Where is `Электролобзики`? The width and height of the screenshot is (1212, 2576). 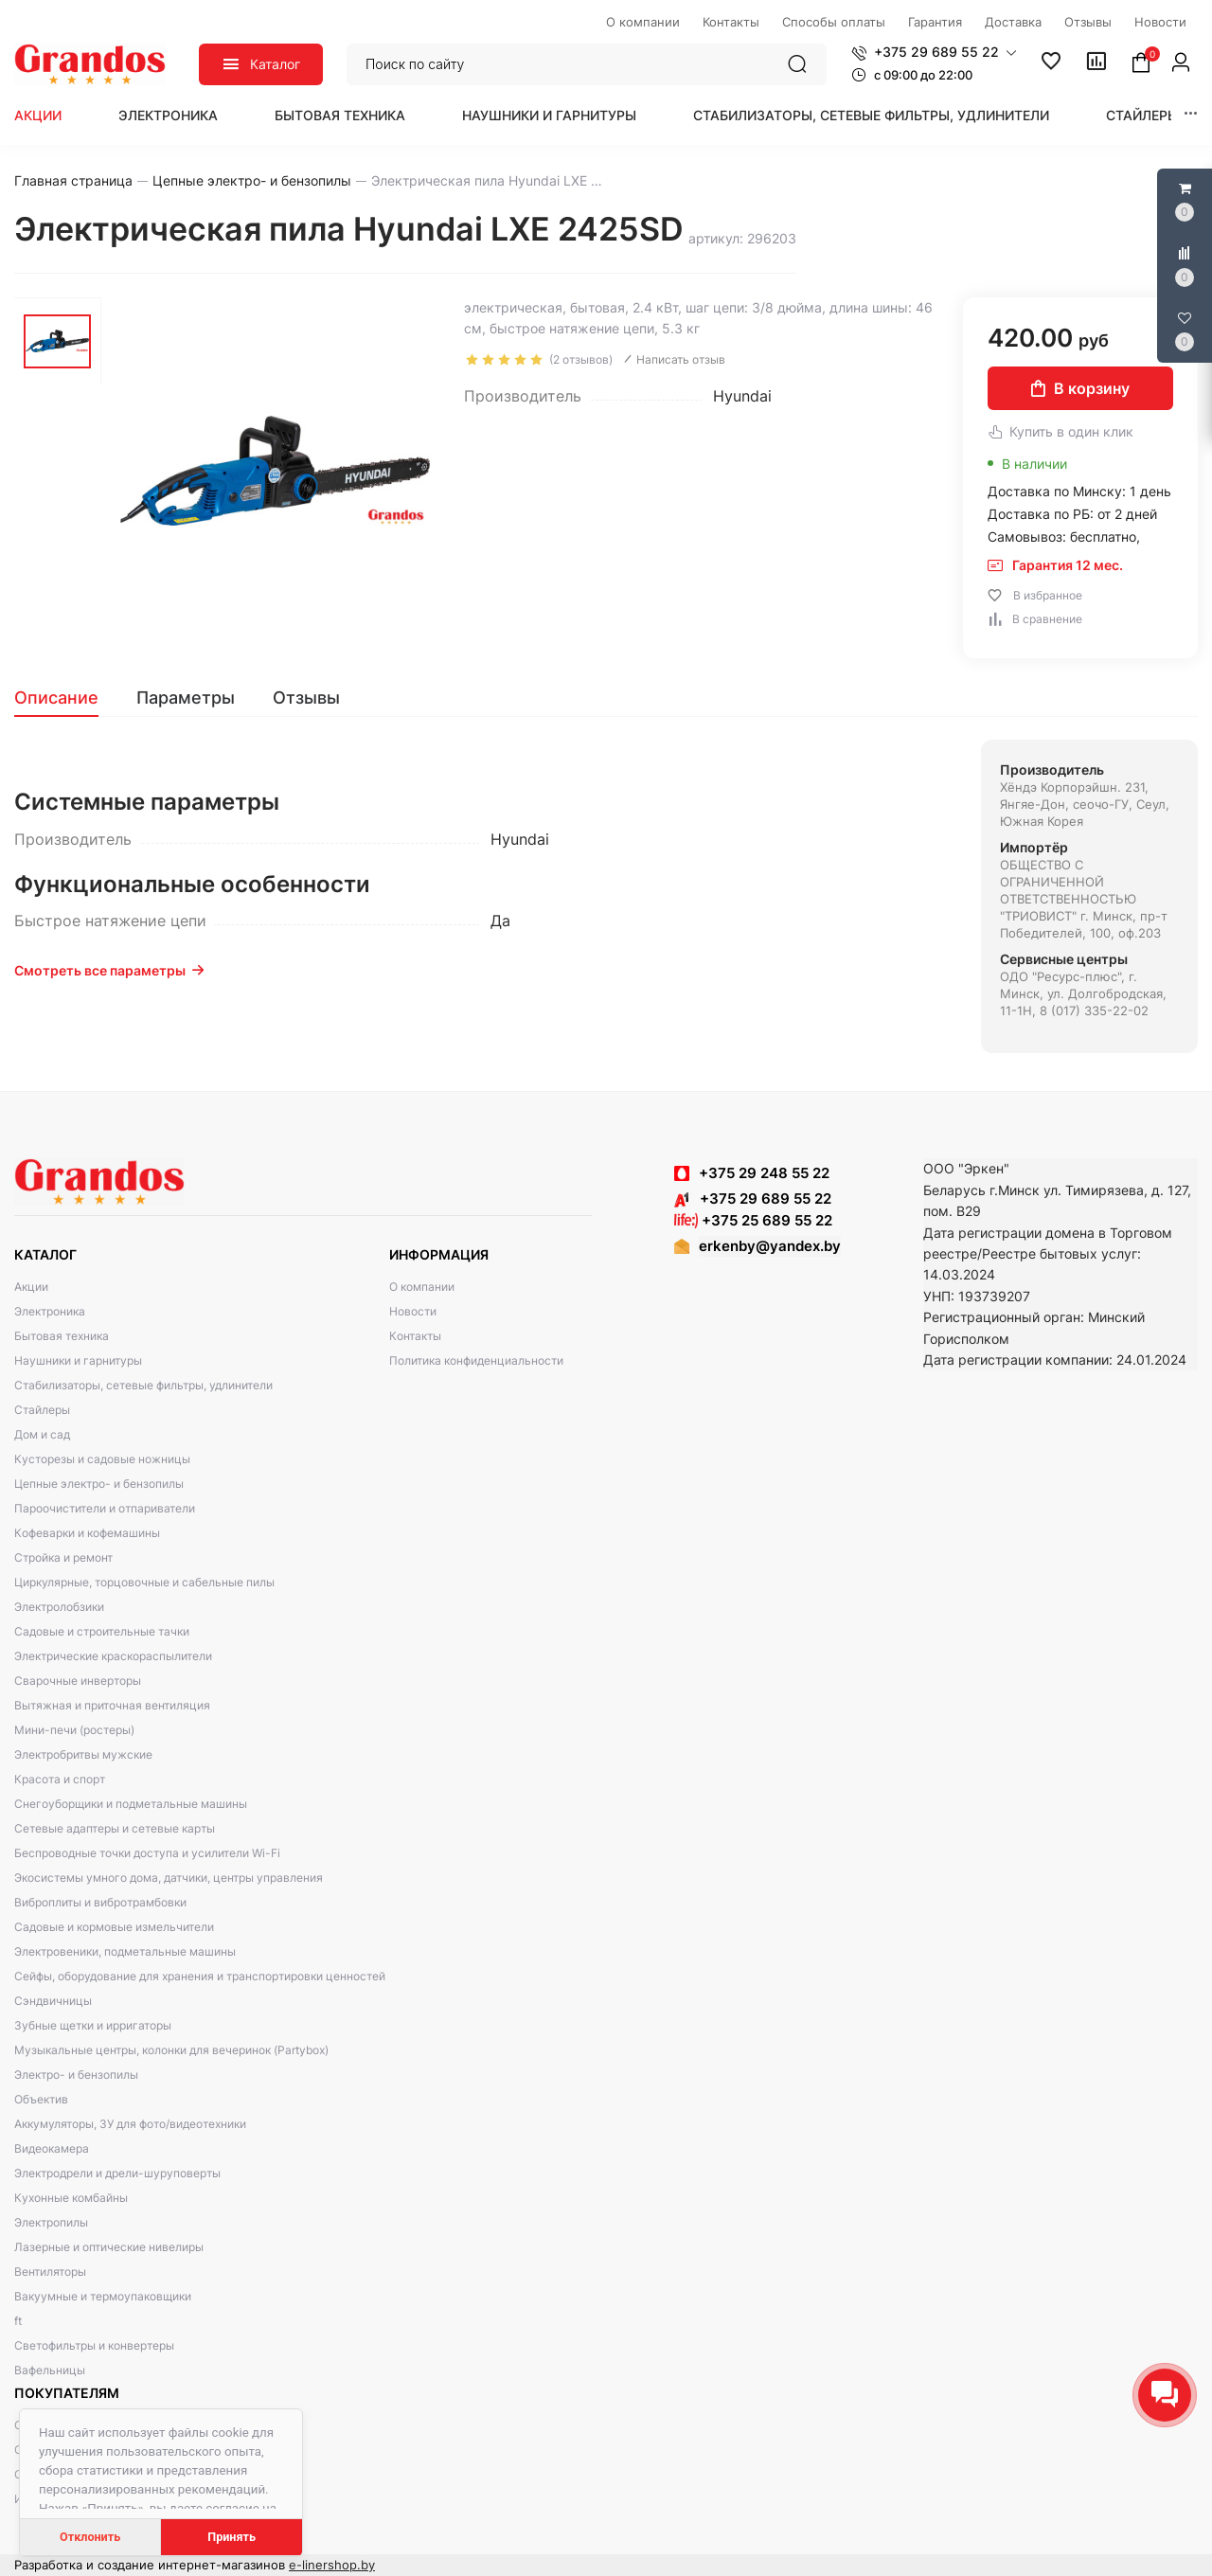
Электролобзики is located at coordinates (59, 1607).